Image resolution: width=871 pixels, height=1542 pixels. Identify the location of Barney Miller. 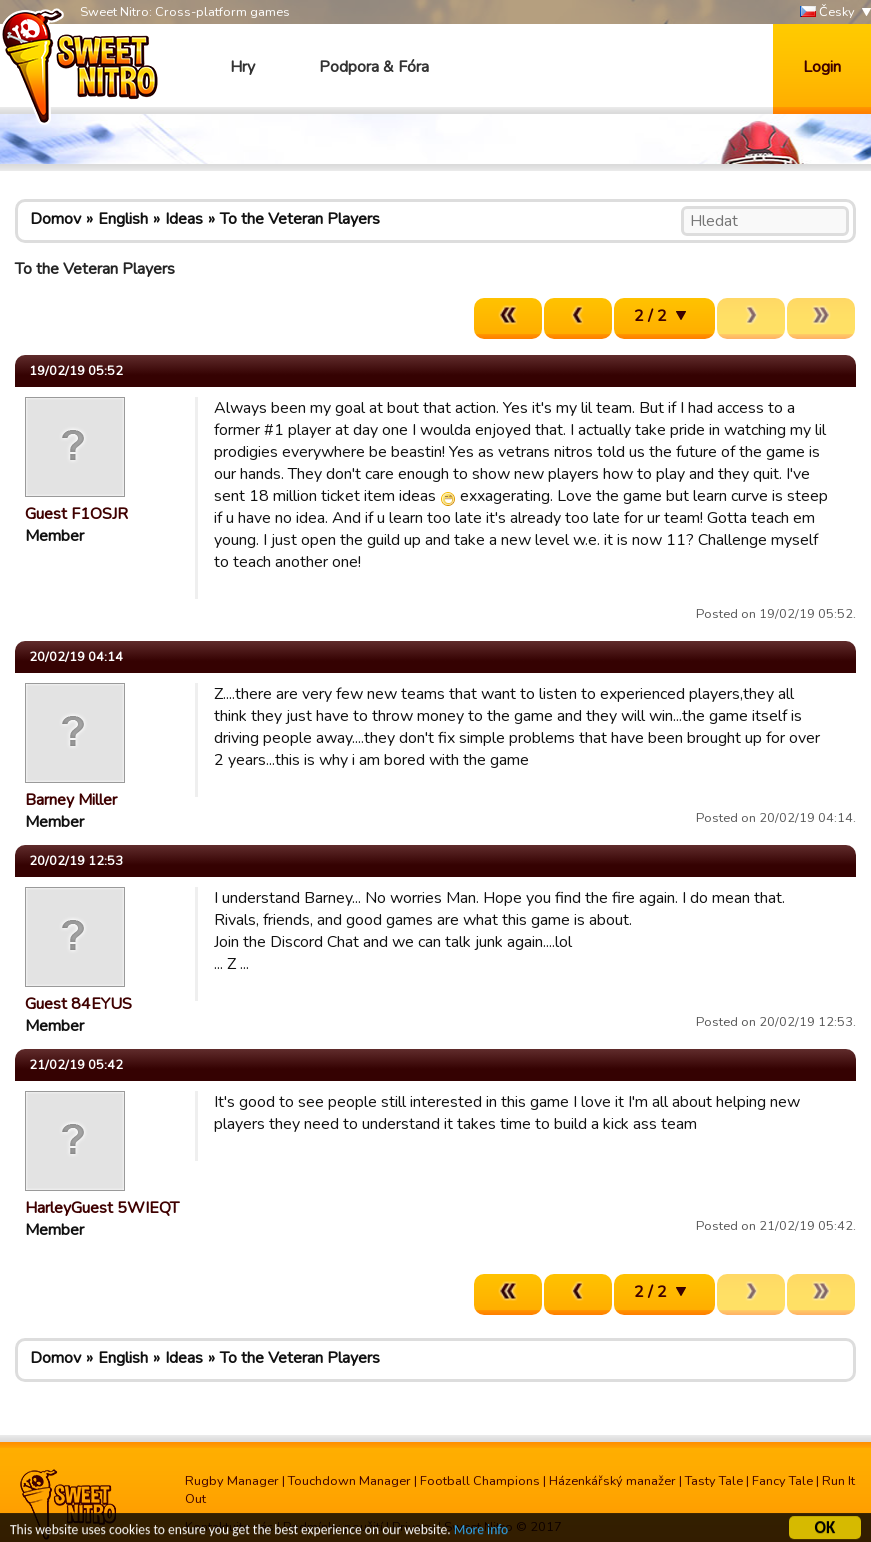
(71, 800).